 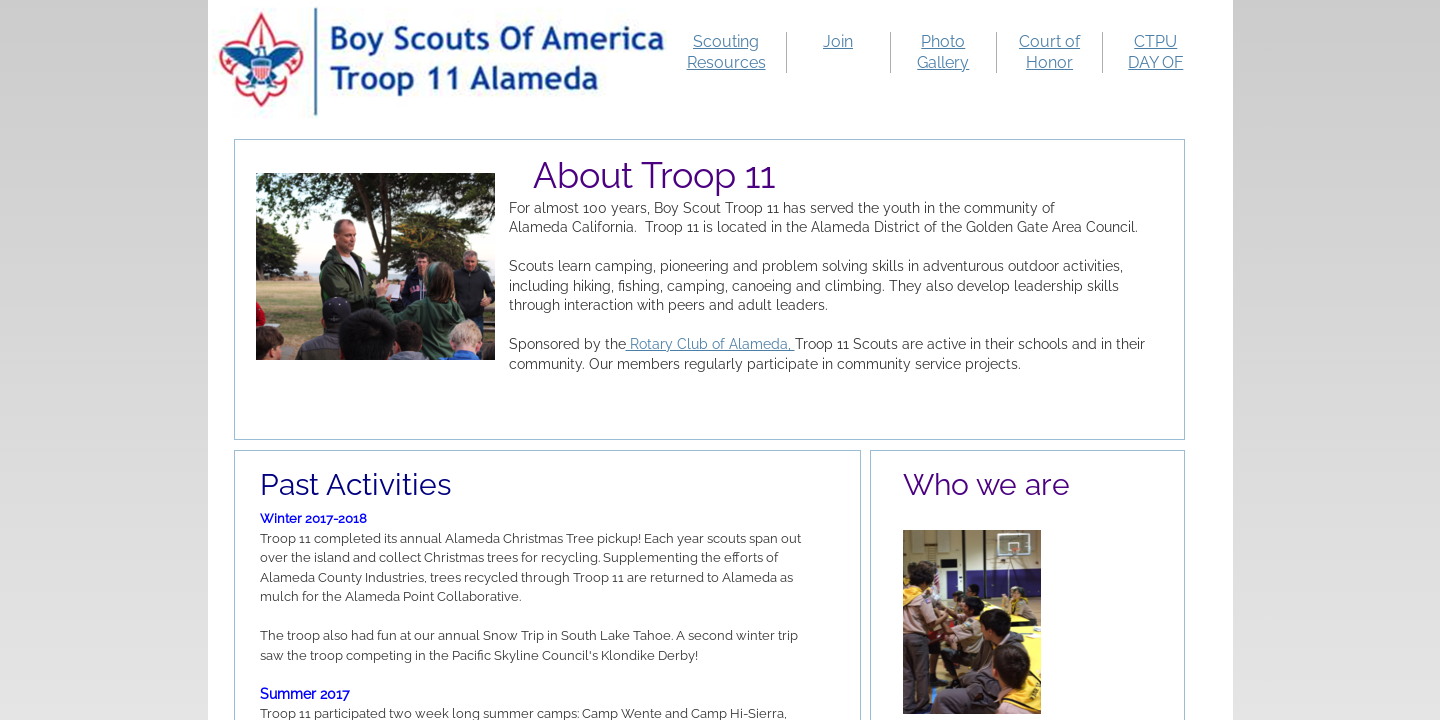 I want to click on Photo Gallery, so click(x=943, y=52).